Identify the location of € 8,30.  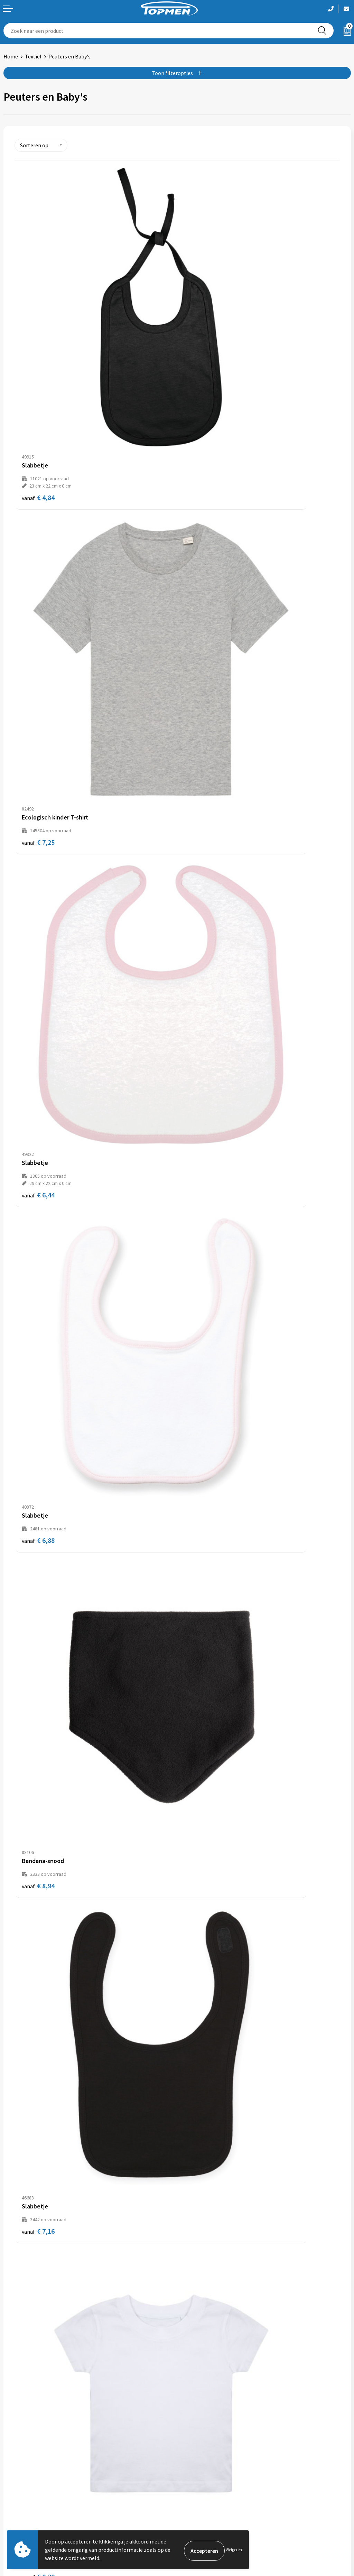
(38, 1017).